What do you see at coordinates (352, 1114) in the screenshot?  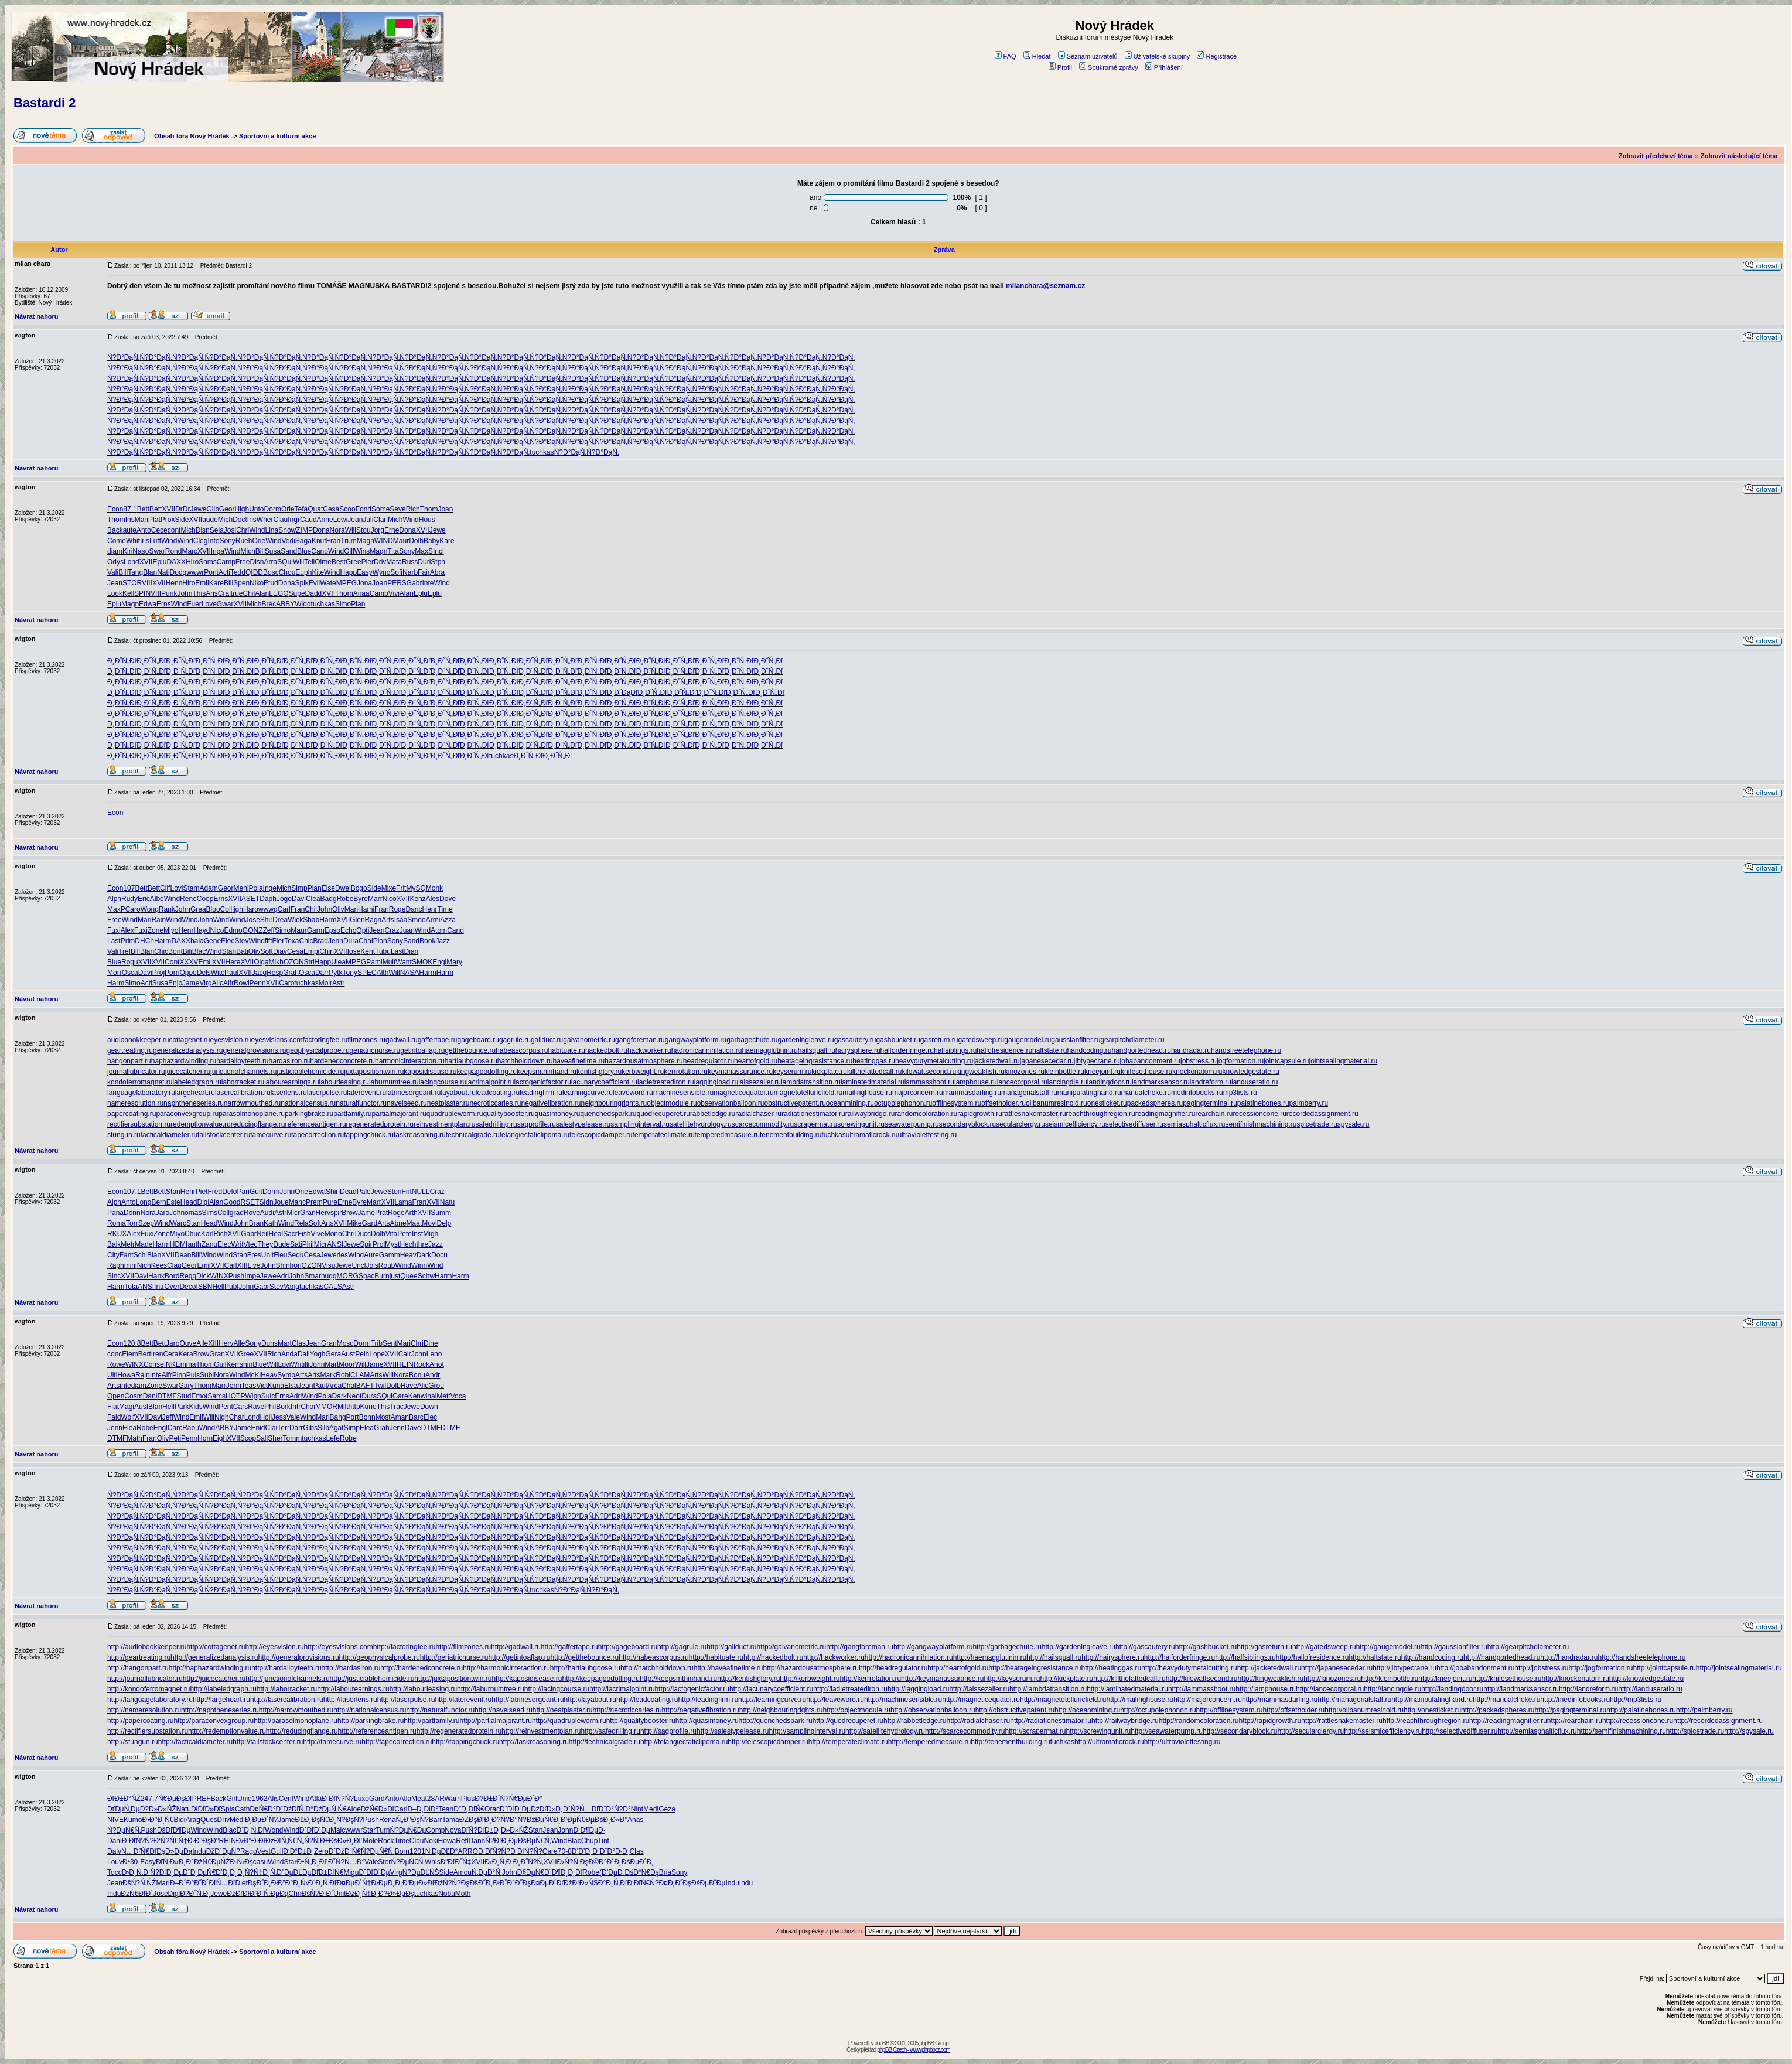 I see `partfamily.ru` at bounding box center [352, 1114].